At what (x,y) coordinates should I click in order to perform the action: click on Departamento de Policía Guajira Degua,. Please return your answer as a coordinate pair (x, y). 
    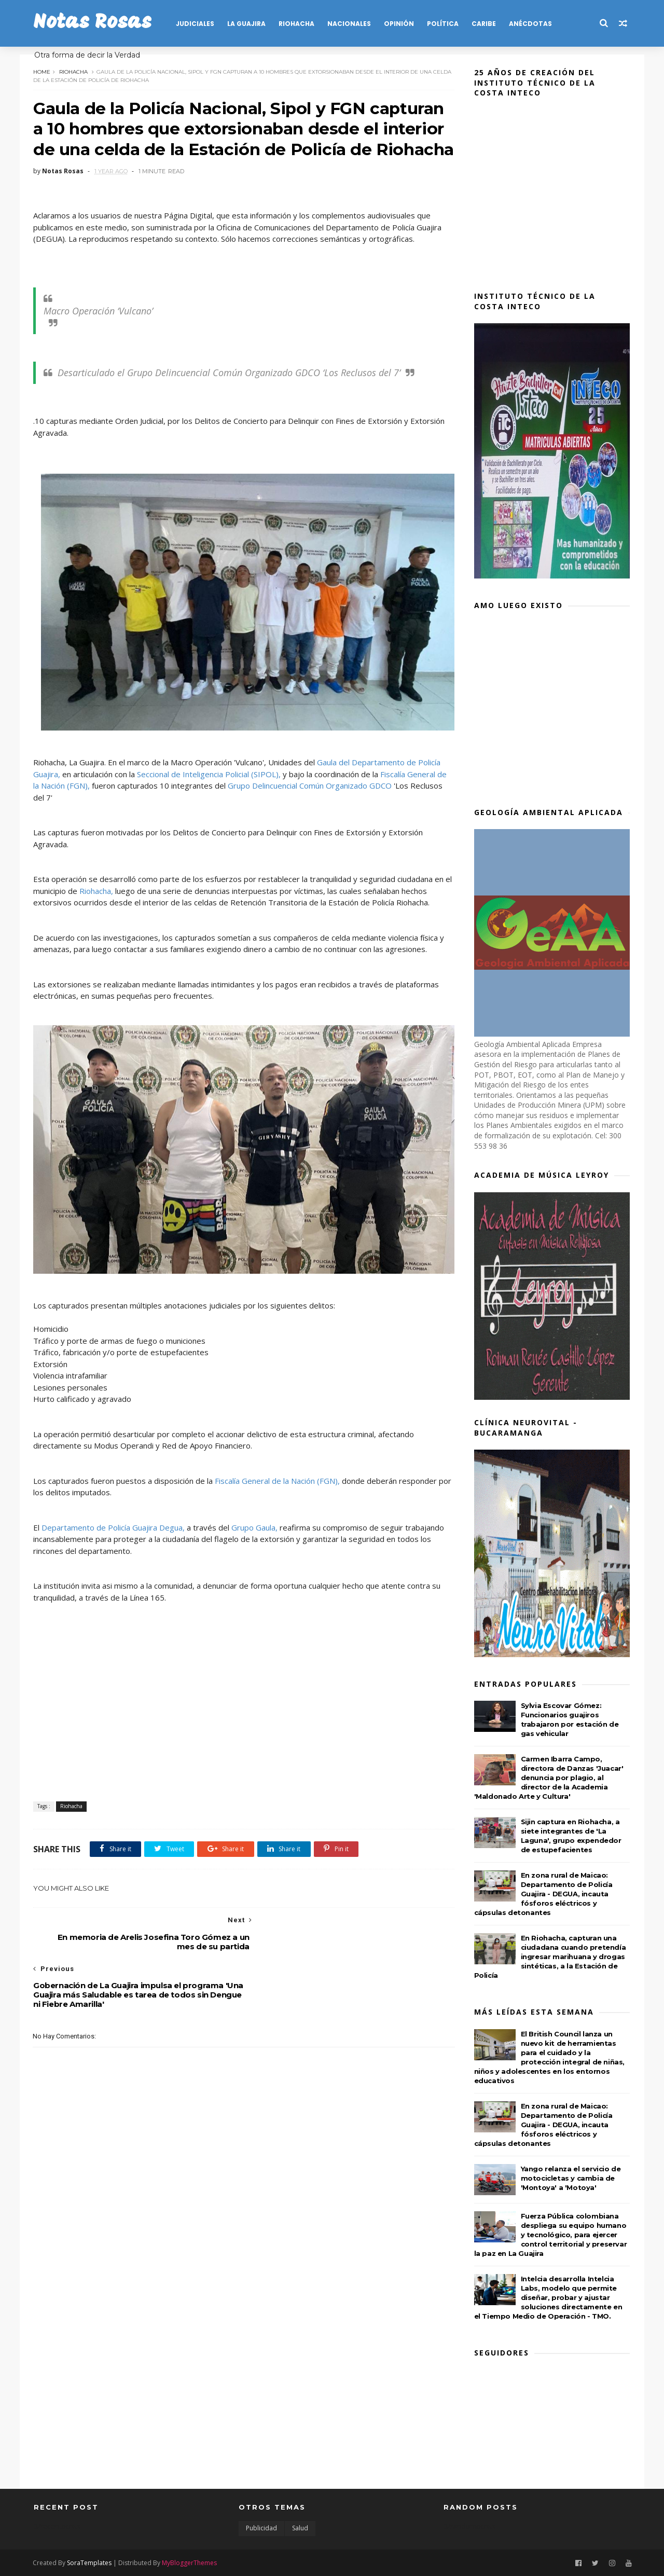
    Looking at the image, I should click on (113, 1541).